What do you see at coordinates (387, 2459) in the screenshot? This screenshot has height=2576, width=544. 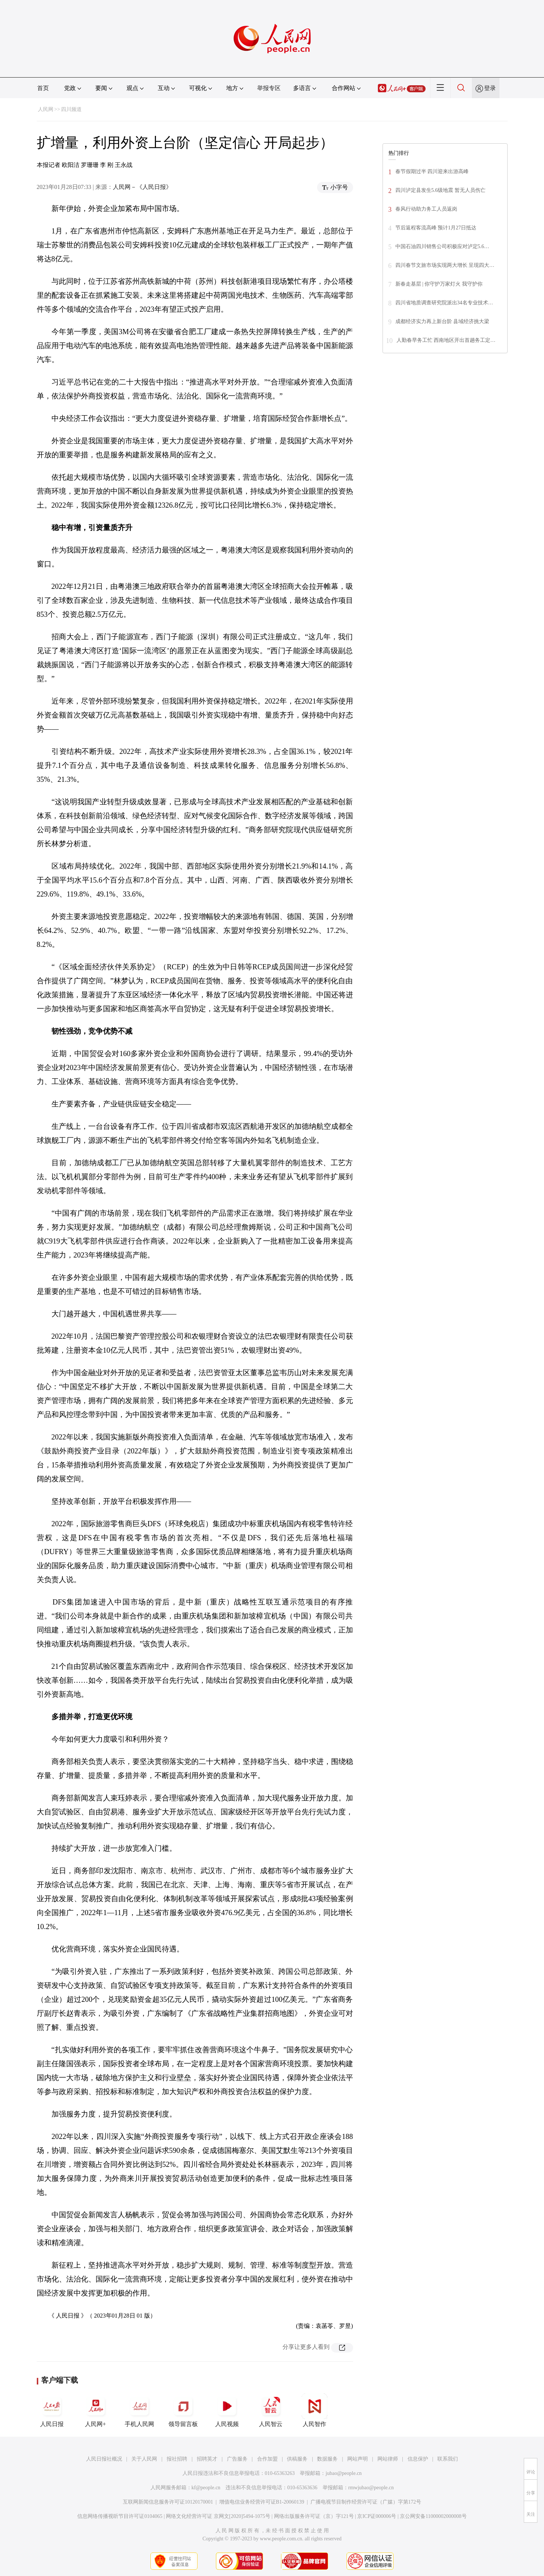 I see `网站律师` at bounding box center [387, 2459].